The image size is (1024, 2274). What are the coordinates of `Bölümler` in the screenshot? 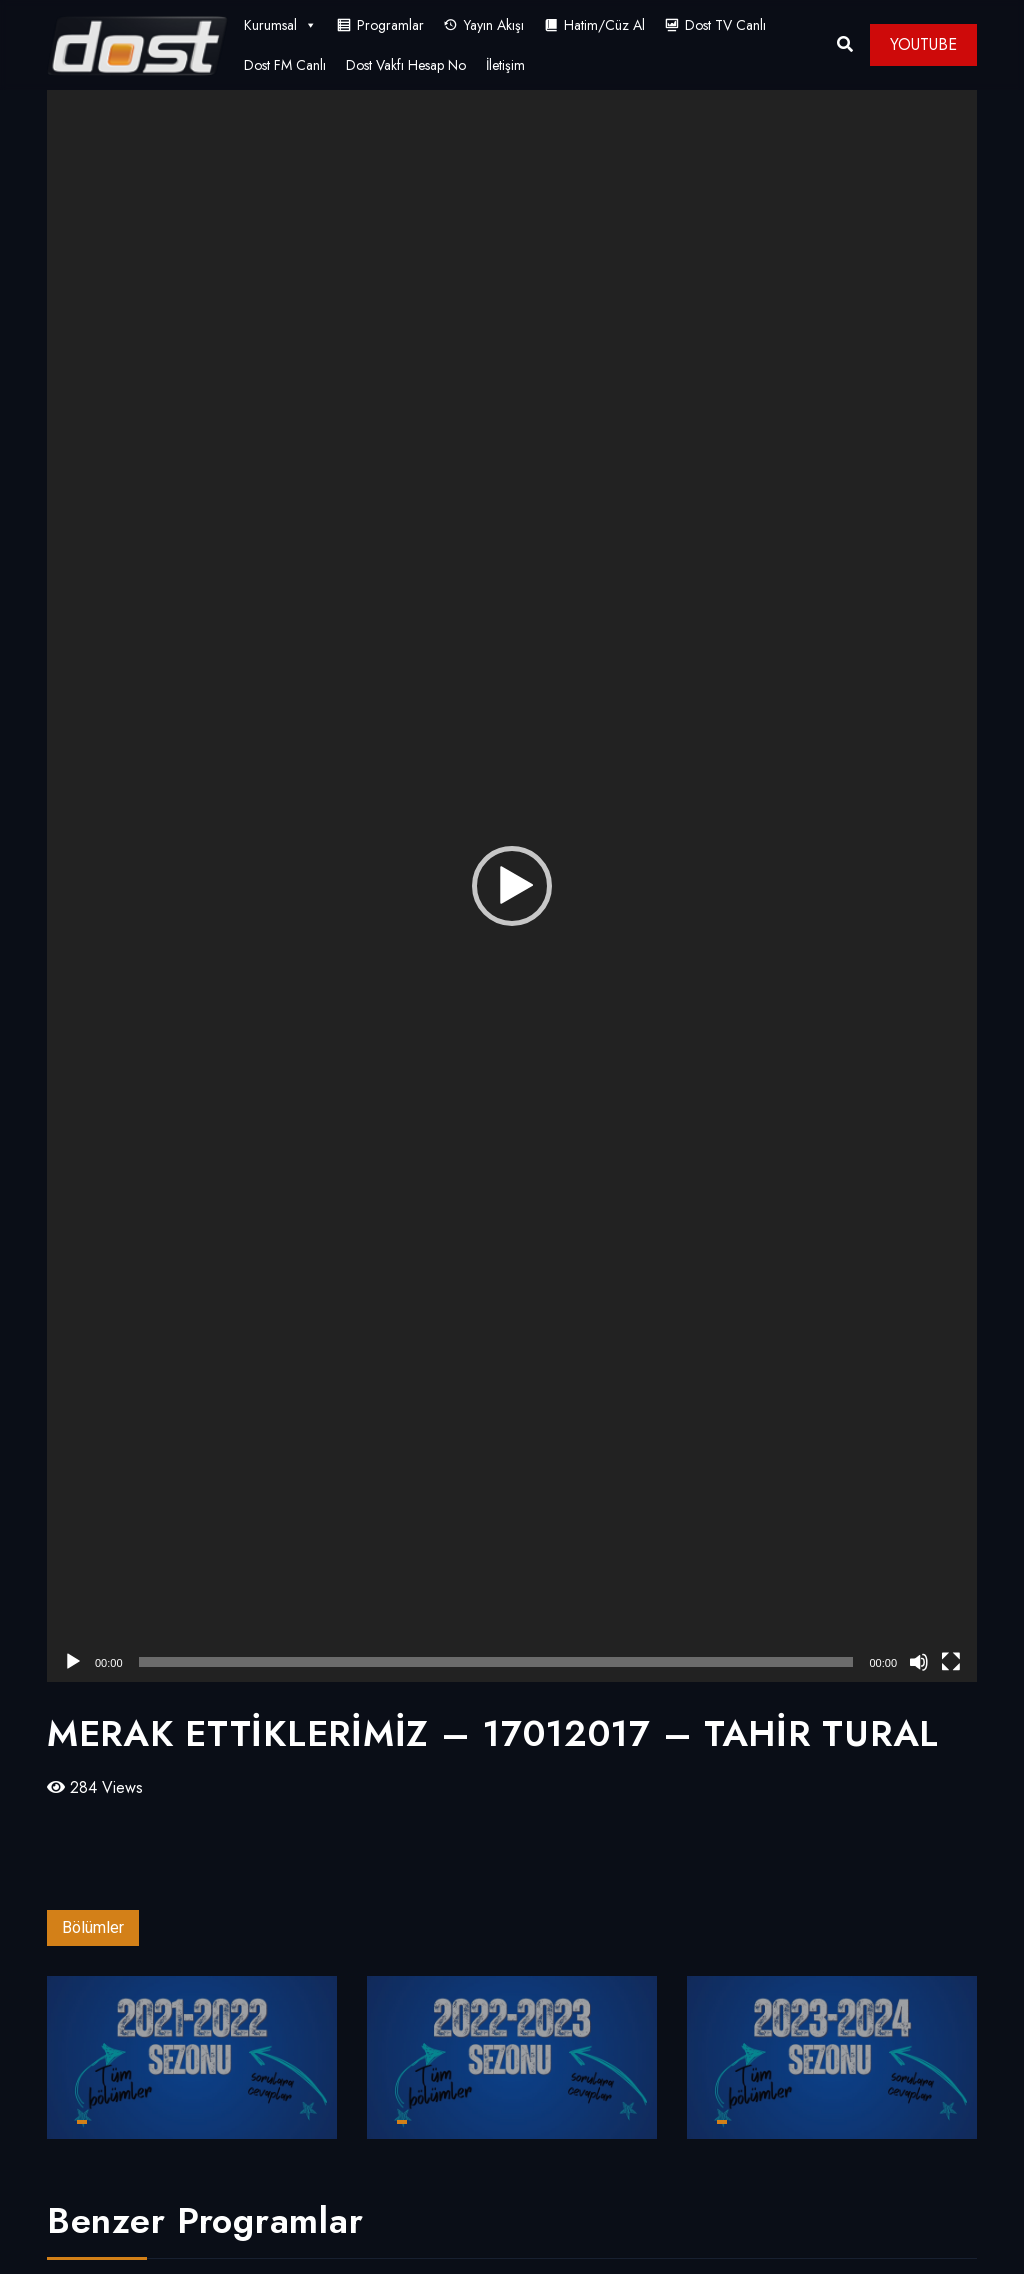 It's located at (93, 1927).